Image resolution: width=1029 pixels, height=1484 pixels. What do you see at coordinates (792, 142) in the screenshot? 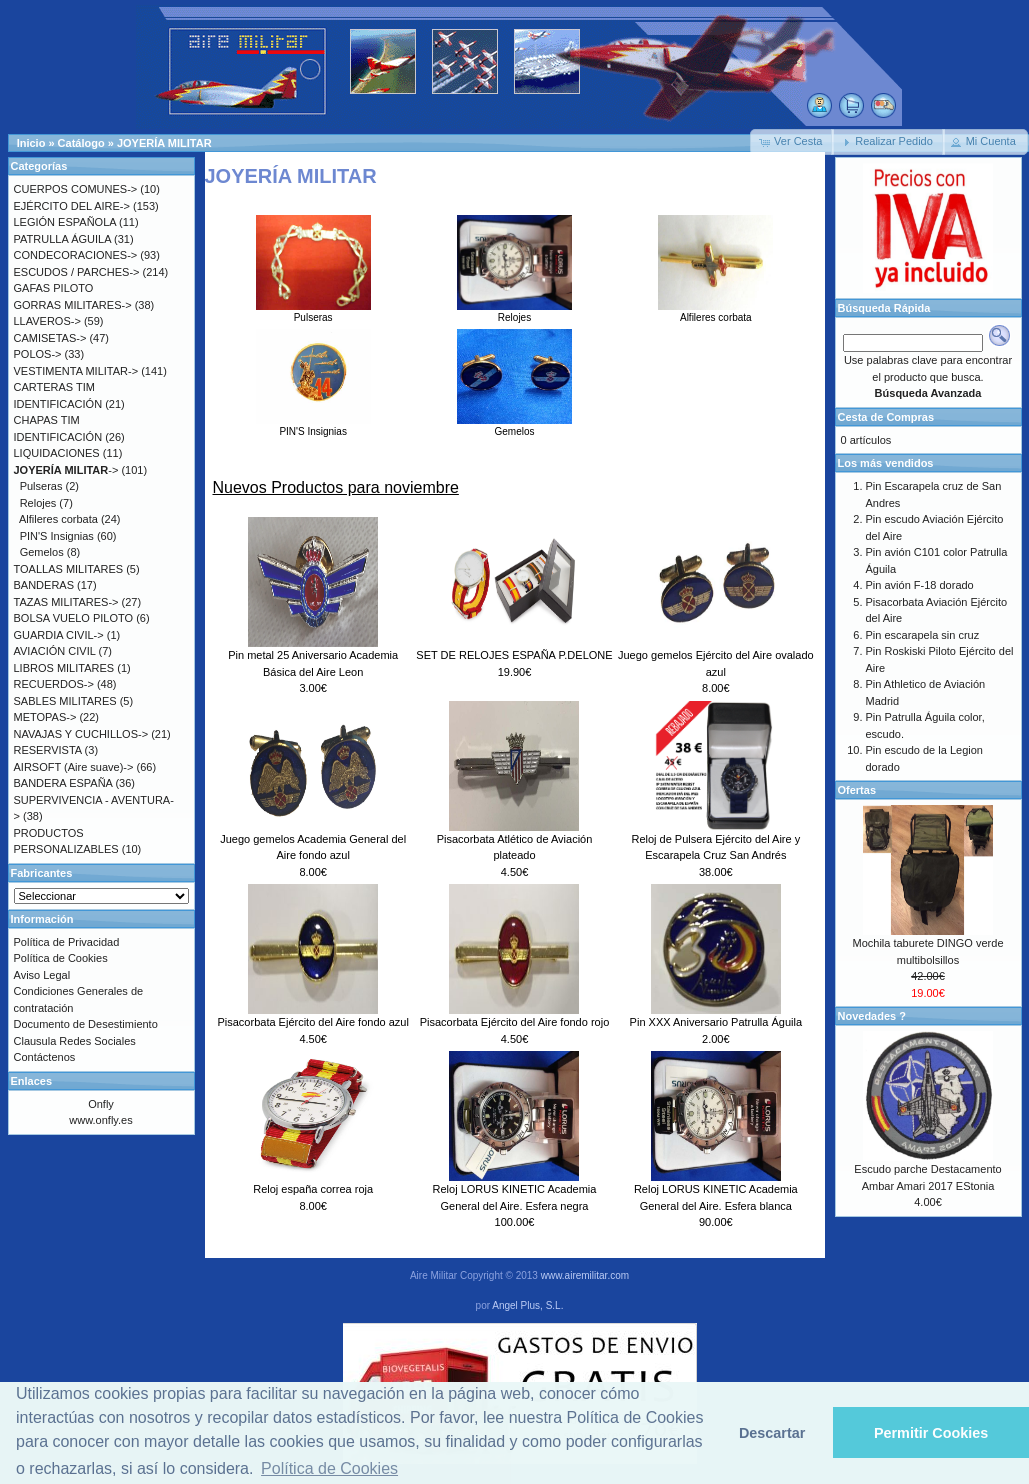
I see `[button]` at bounding box center [792, 142].